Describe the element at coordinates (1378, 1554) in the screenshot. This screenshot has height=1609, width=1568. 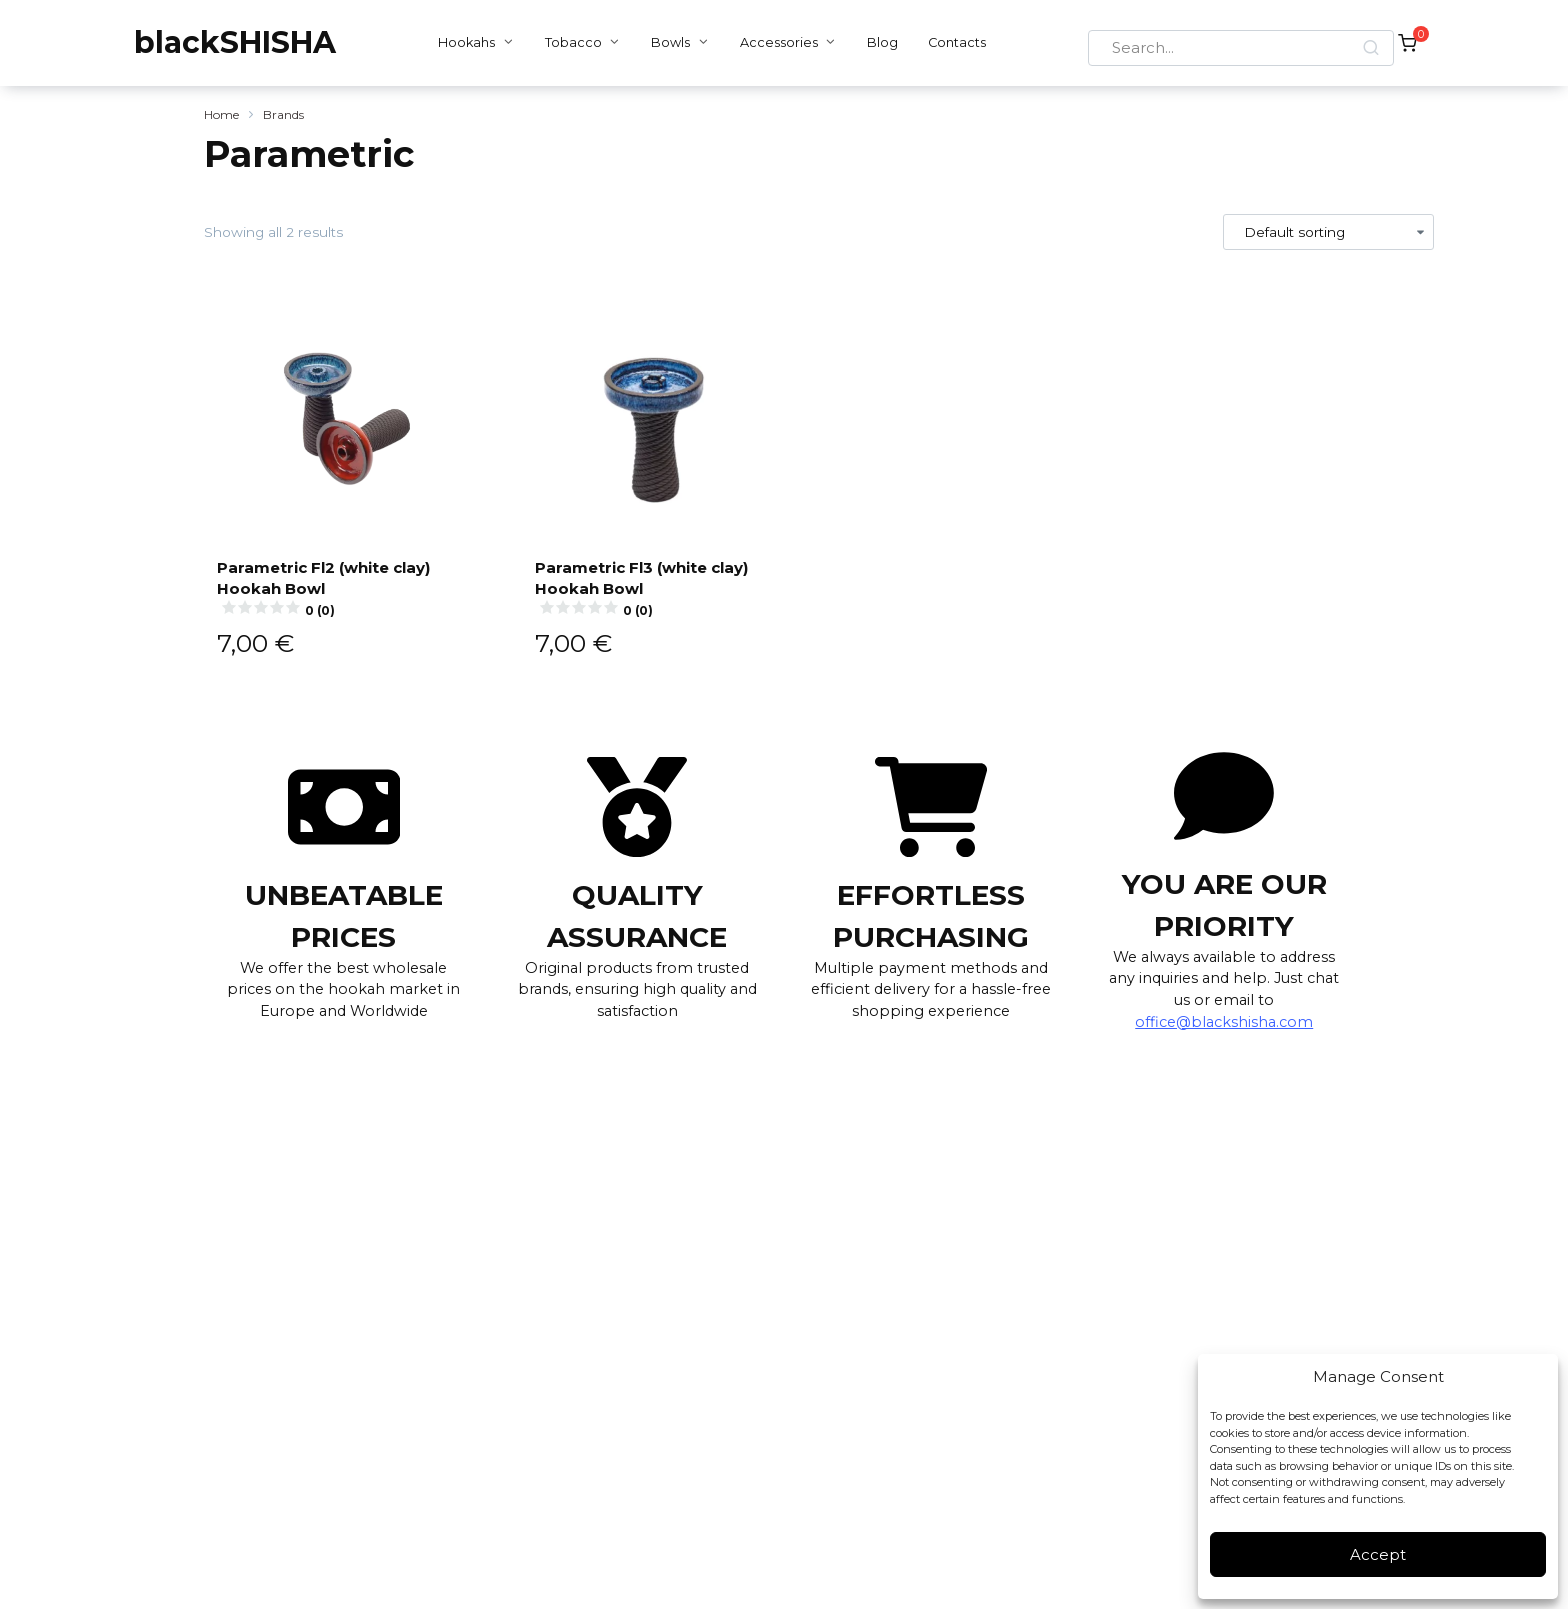
I see `Accept` at that location.